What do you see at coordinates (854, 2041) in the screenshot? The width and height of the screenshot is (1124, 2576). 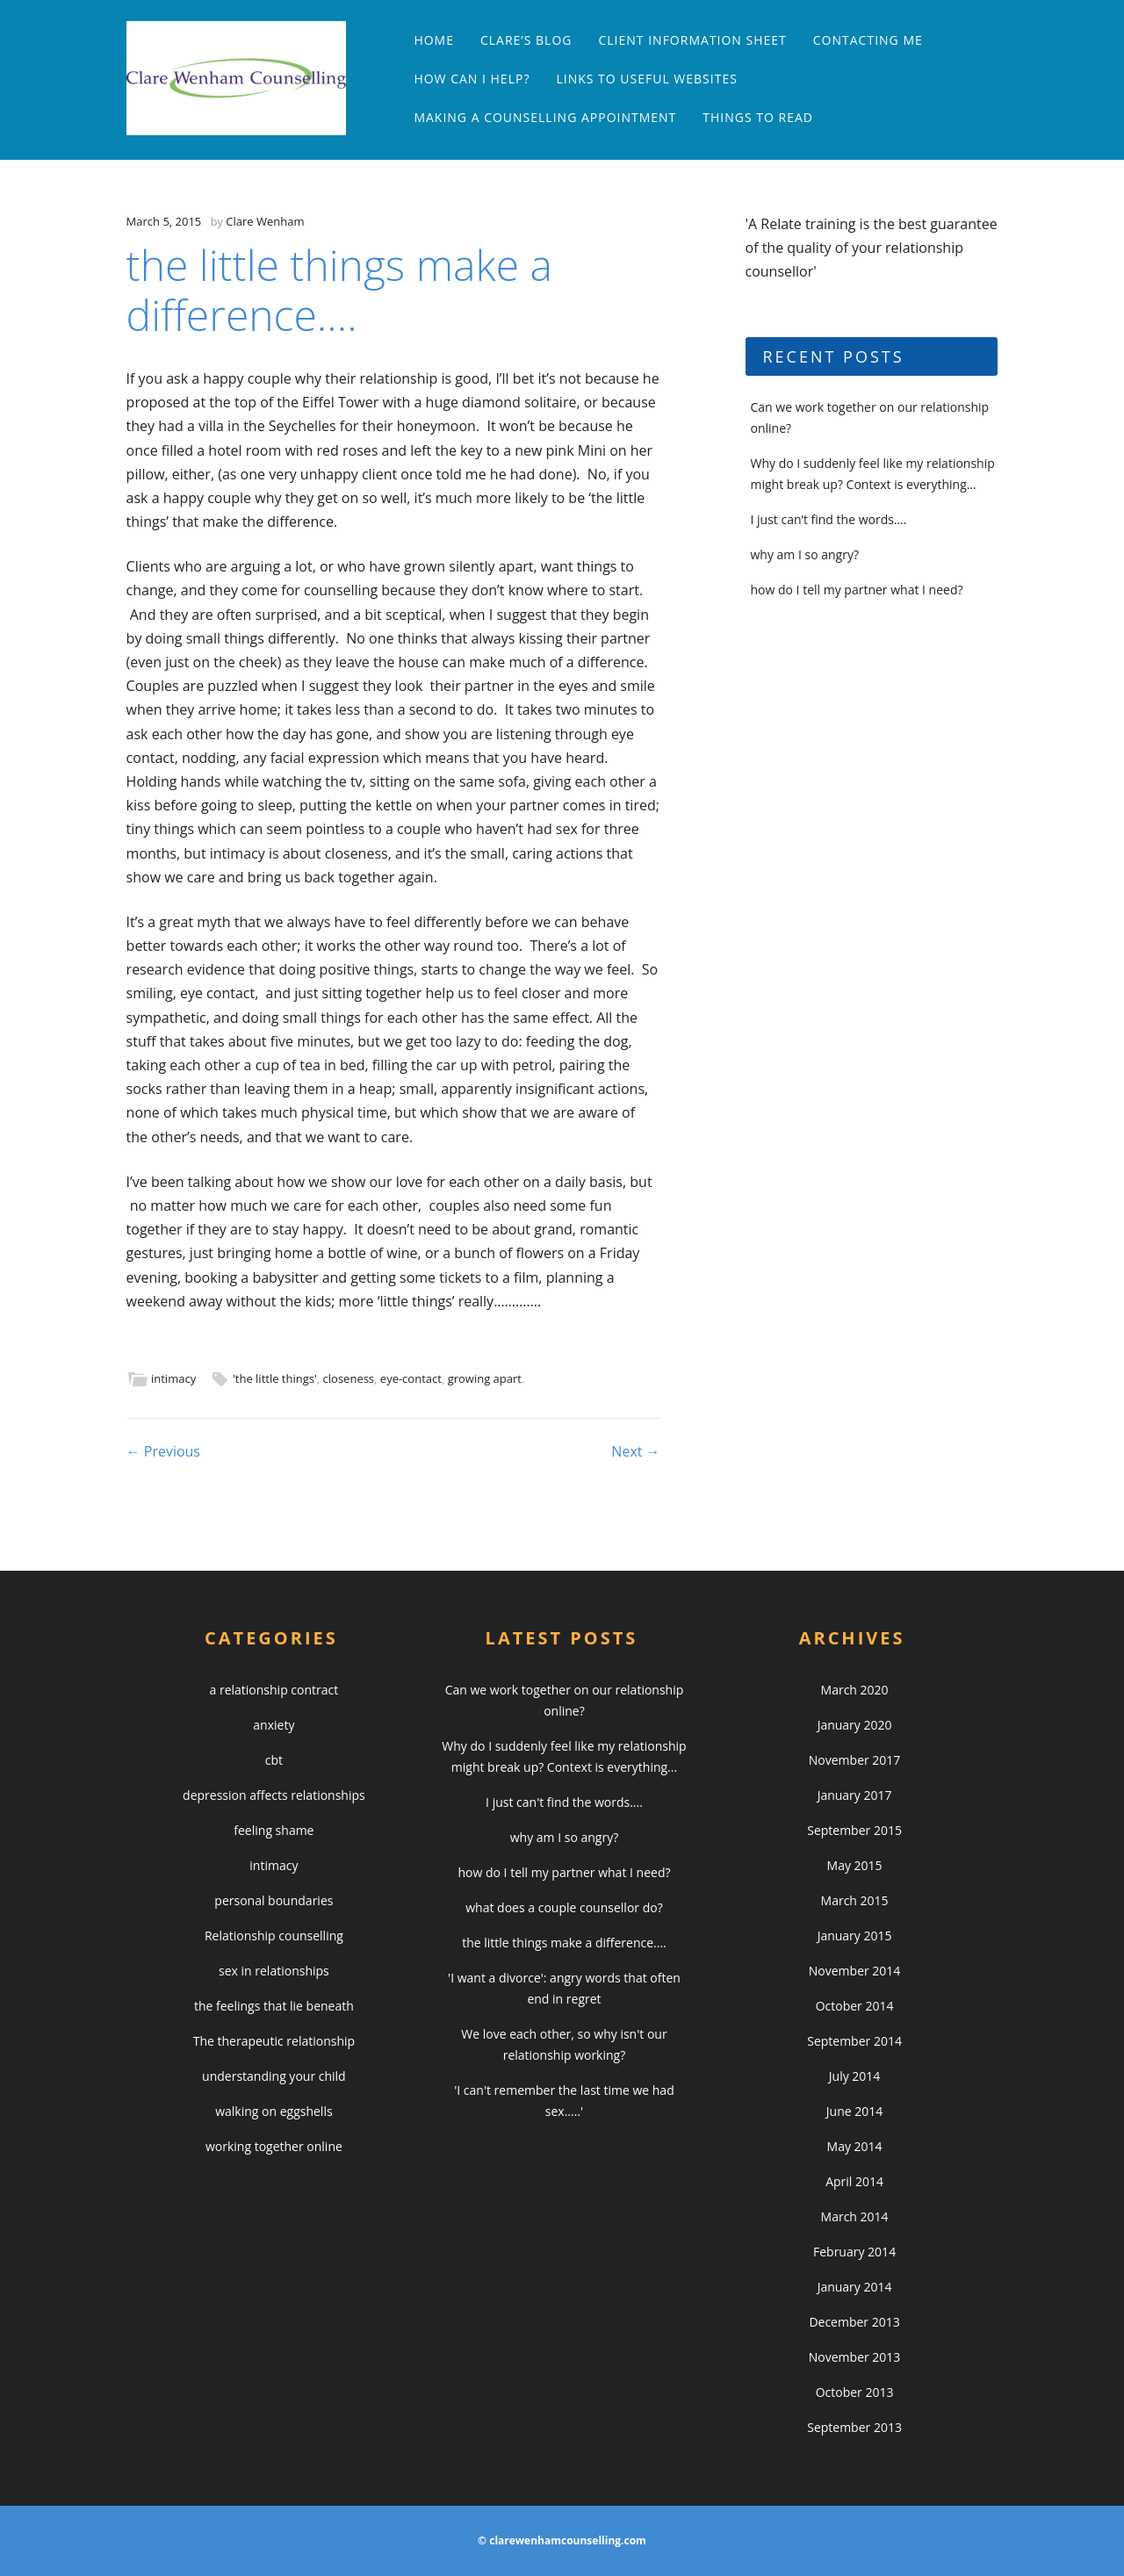 I see `September 2014` at bounding box center [854, 2041].